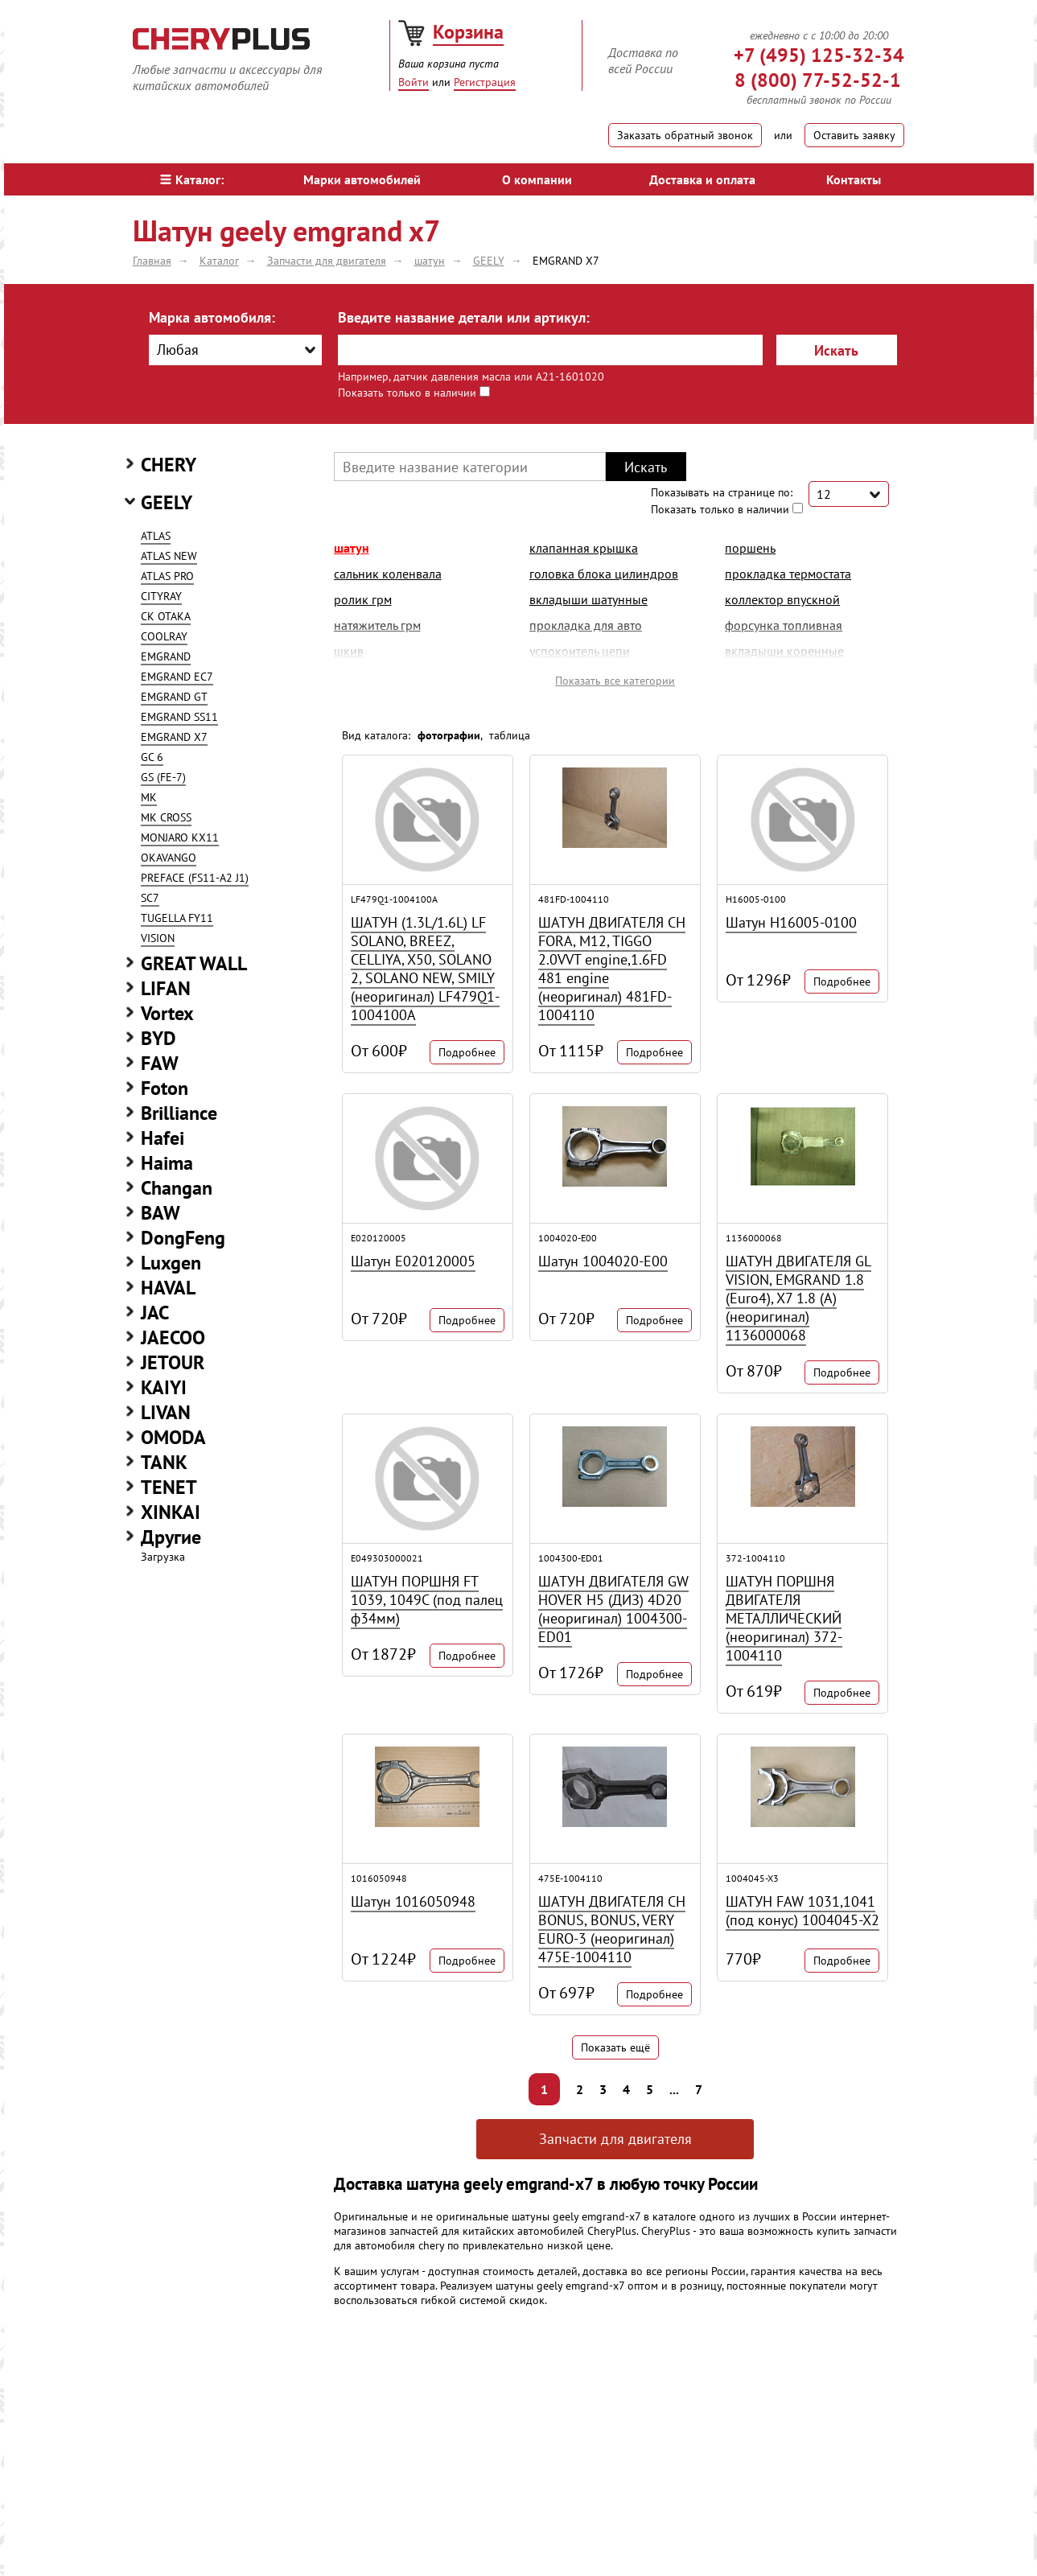 The height and width of the screenshot is (2576, 1037). What do you see at coordinates (603, 574) in the screenshot?
I see `головка блока цилиндров` at bounding box center [603, 574].